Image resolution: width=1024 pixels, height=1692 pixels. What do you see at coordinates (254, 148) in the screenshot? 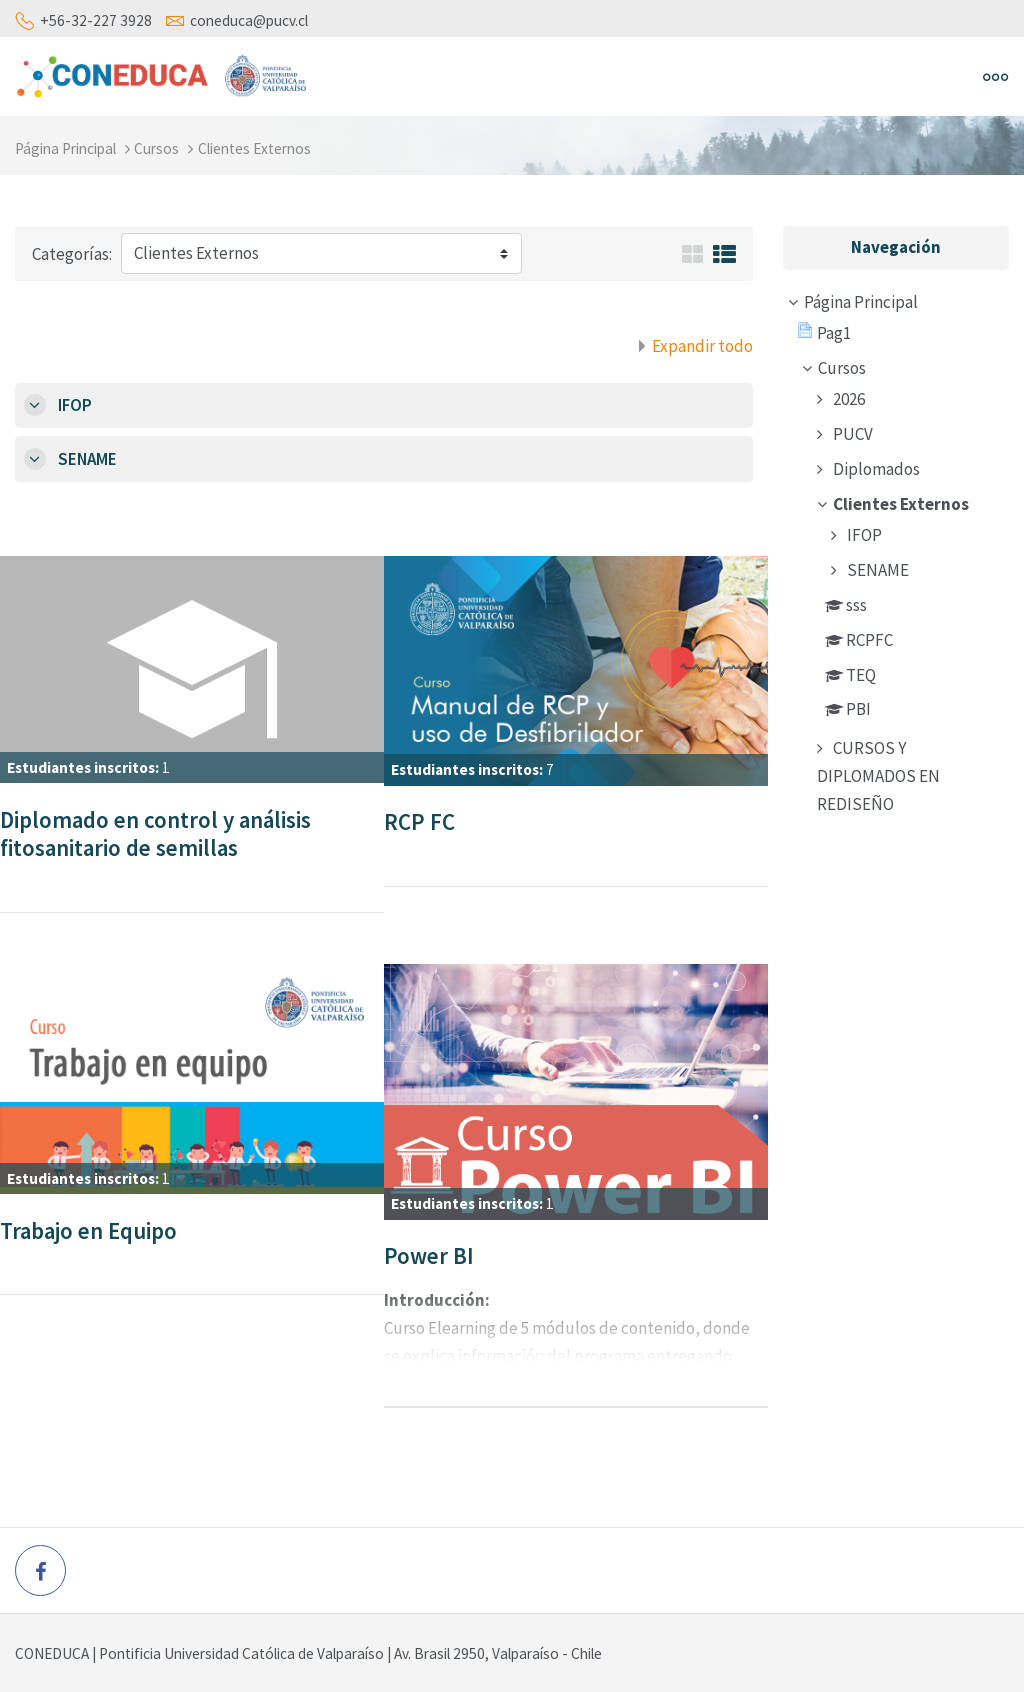
I see `Clientes Externos` at bounding box center [254, 148].